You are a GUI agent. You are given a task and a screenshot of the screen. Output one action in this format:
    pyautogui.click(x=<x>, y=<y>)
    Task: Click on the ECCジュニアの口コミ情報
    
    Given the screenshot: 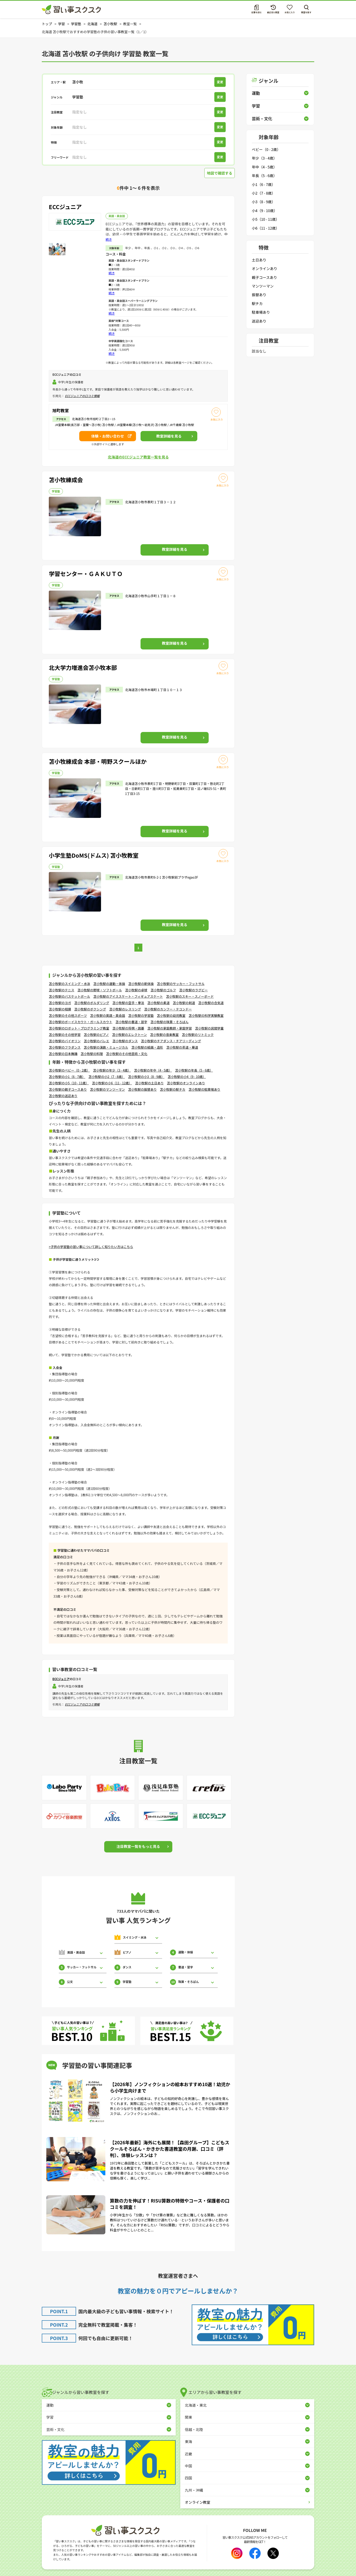 What is the action you would take?
    pyautogui.click(x=82, y=396)
    